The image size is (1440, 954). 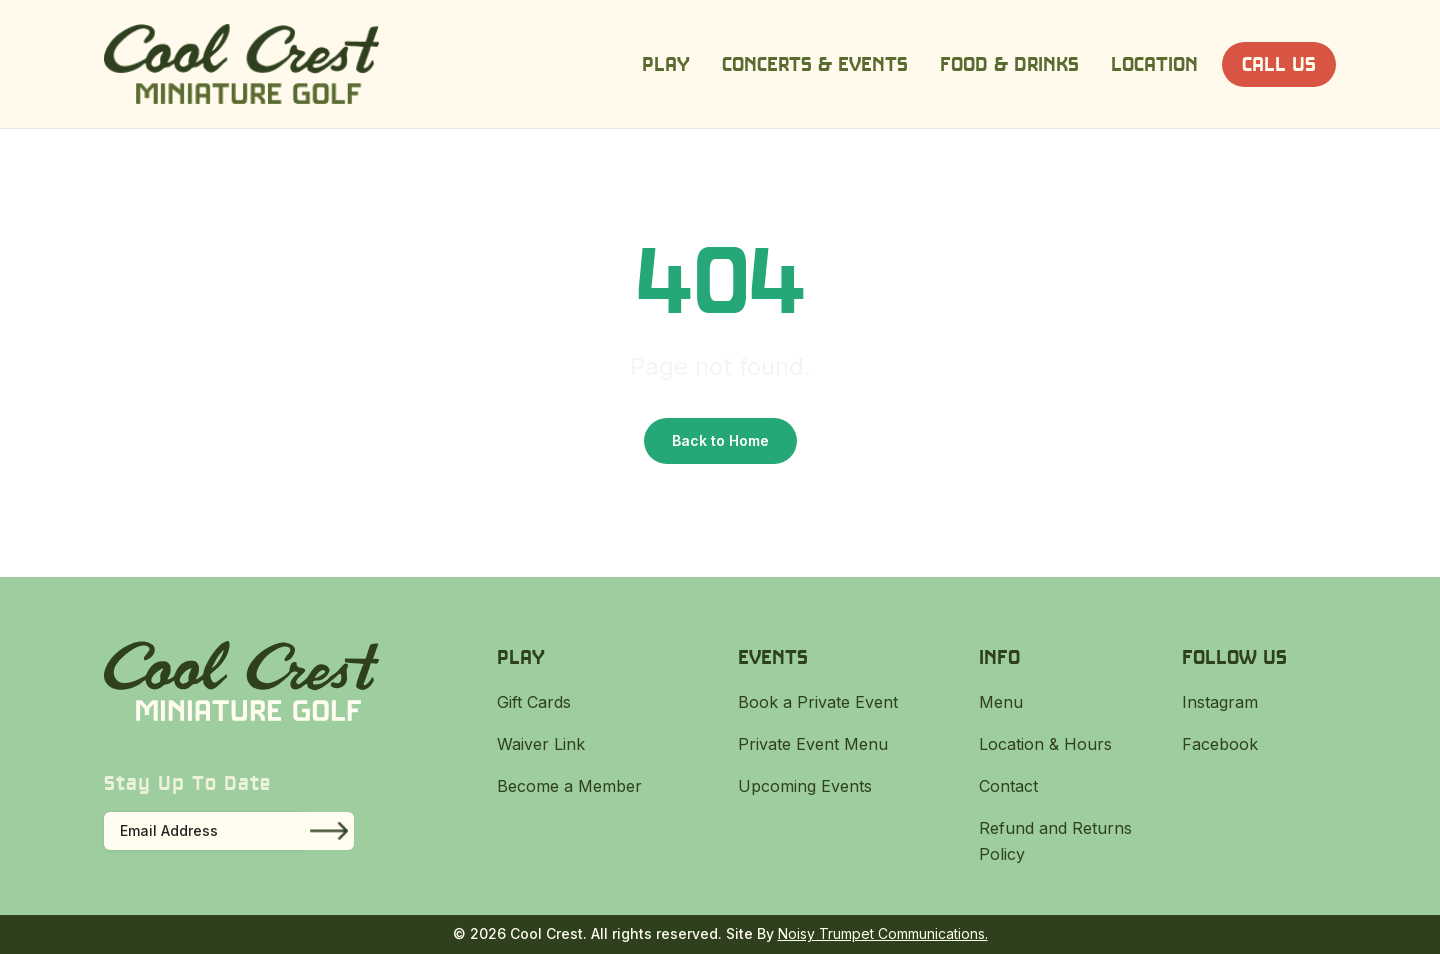 I want to click on Private Event Menu, so click(x=813, y=744).